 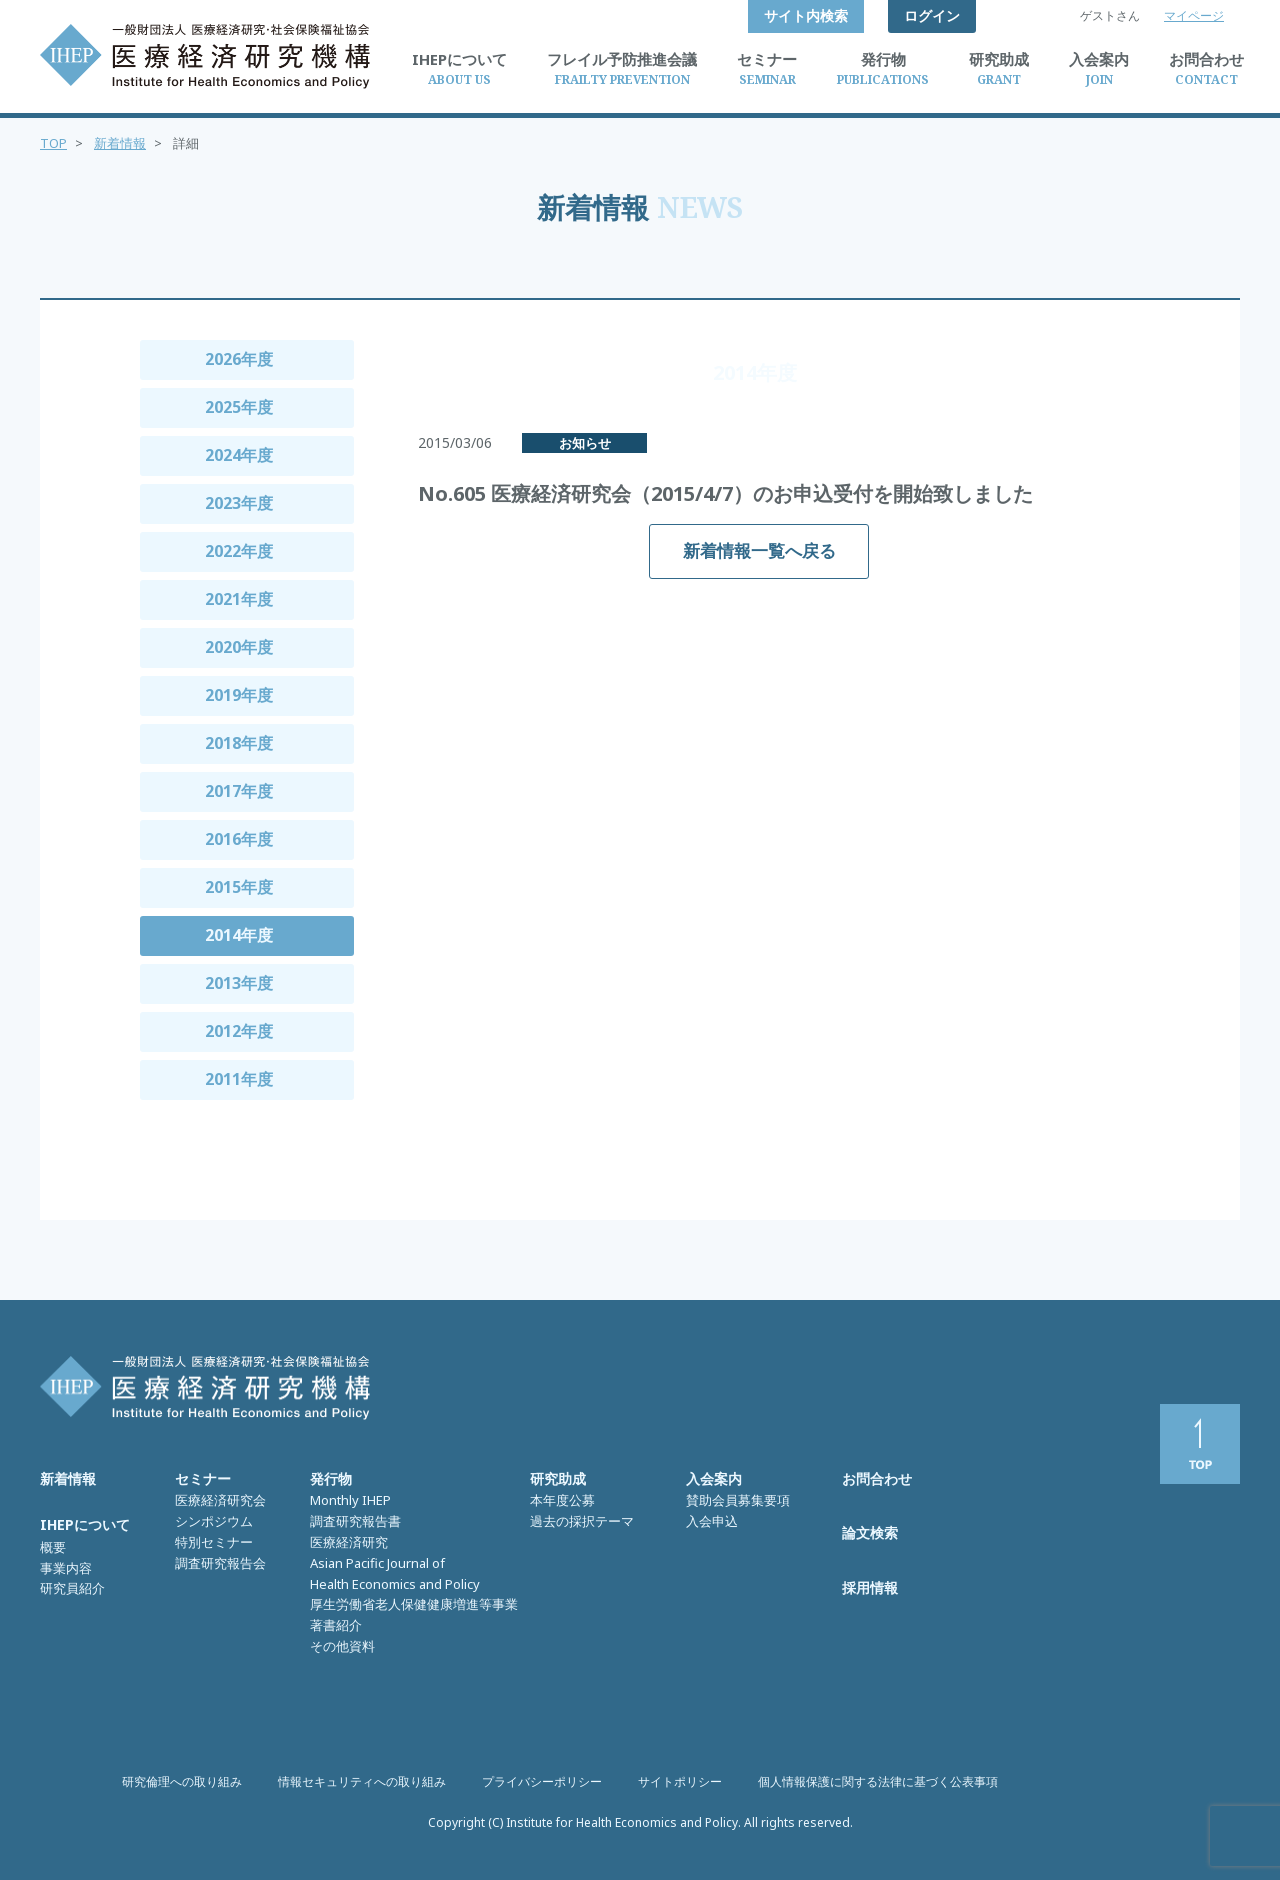 What do you see at coordinates (53, 1547) in the screenshot?
I see `概要` at bounding box center [53, 1547].